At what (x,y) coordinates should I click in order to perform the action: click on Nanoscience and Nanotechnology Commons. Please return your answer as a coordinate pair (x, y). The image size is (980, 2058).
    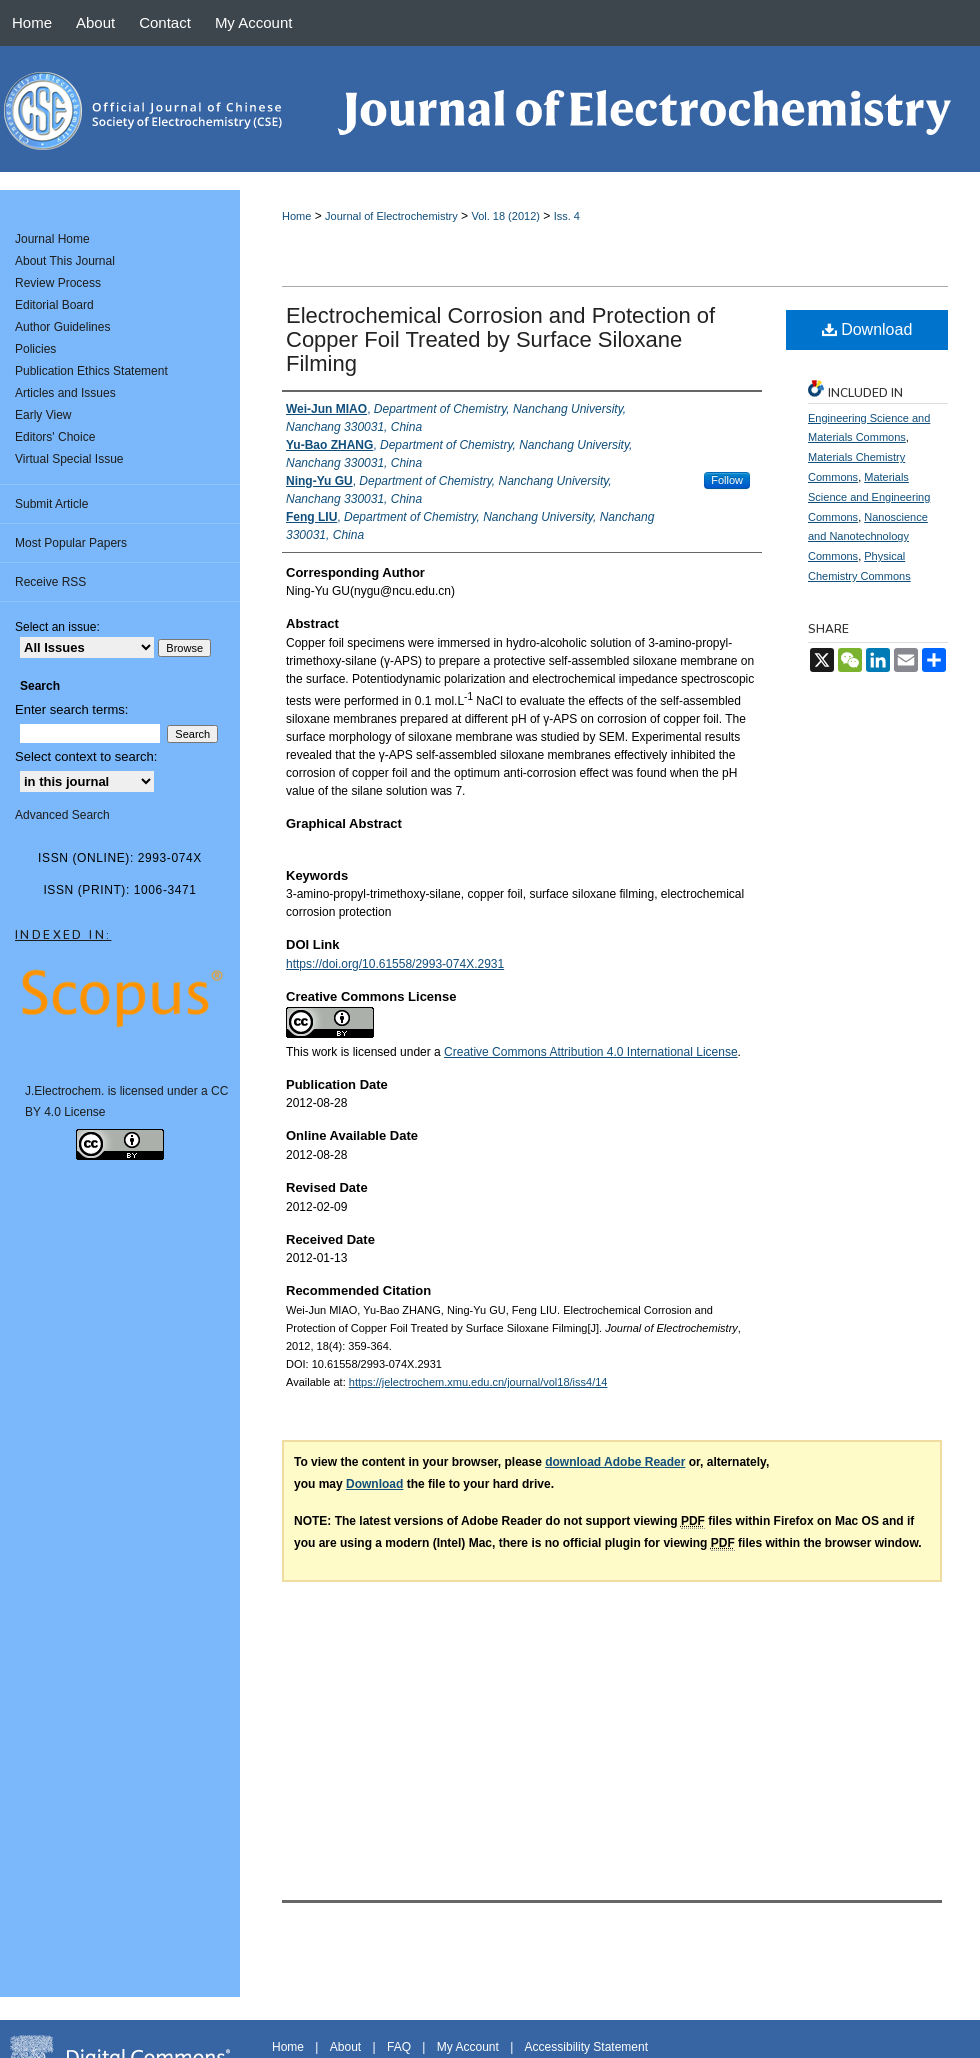
    Looking at the image, I should click on (868, 537).